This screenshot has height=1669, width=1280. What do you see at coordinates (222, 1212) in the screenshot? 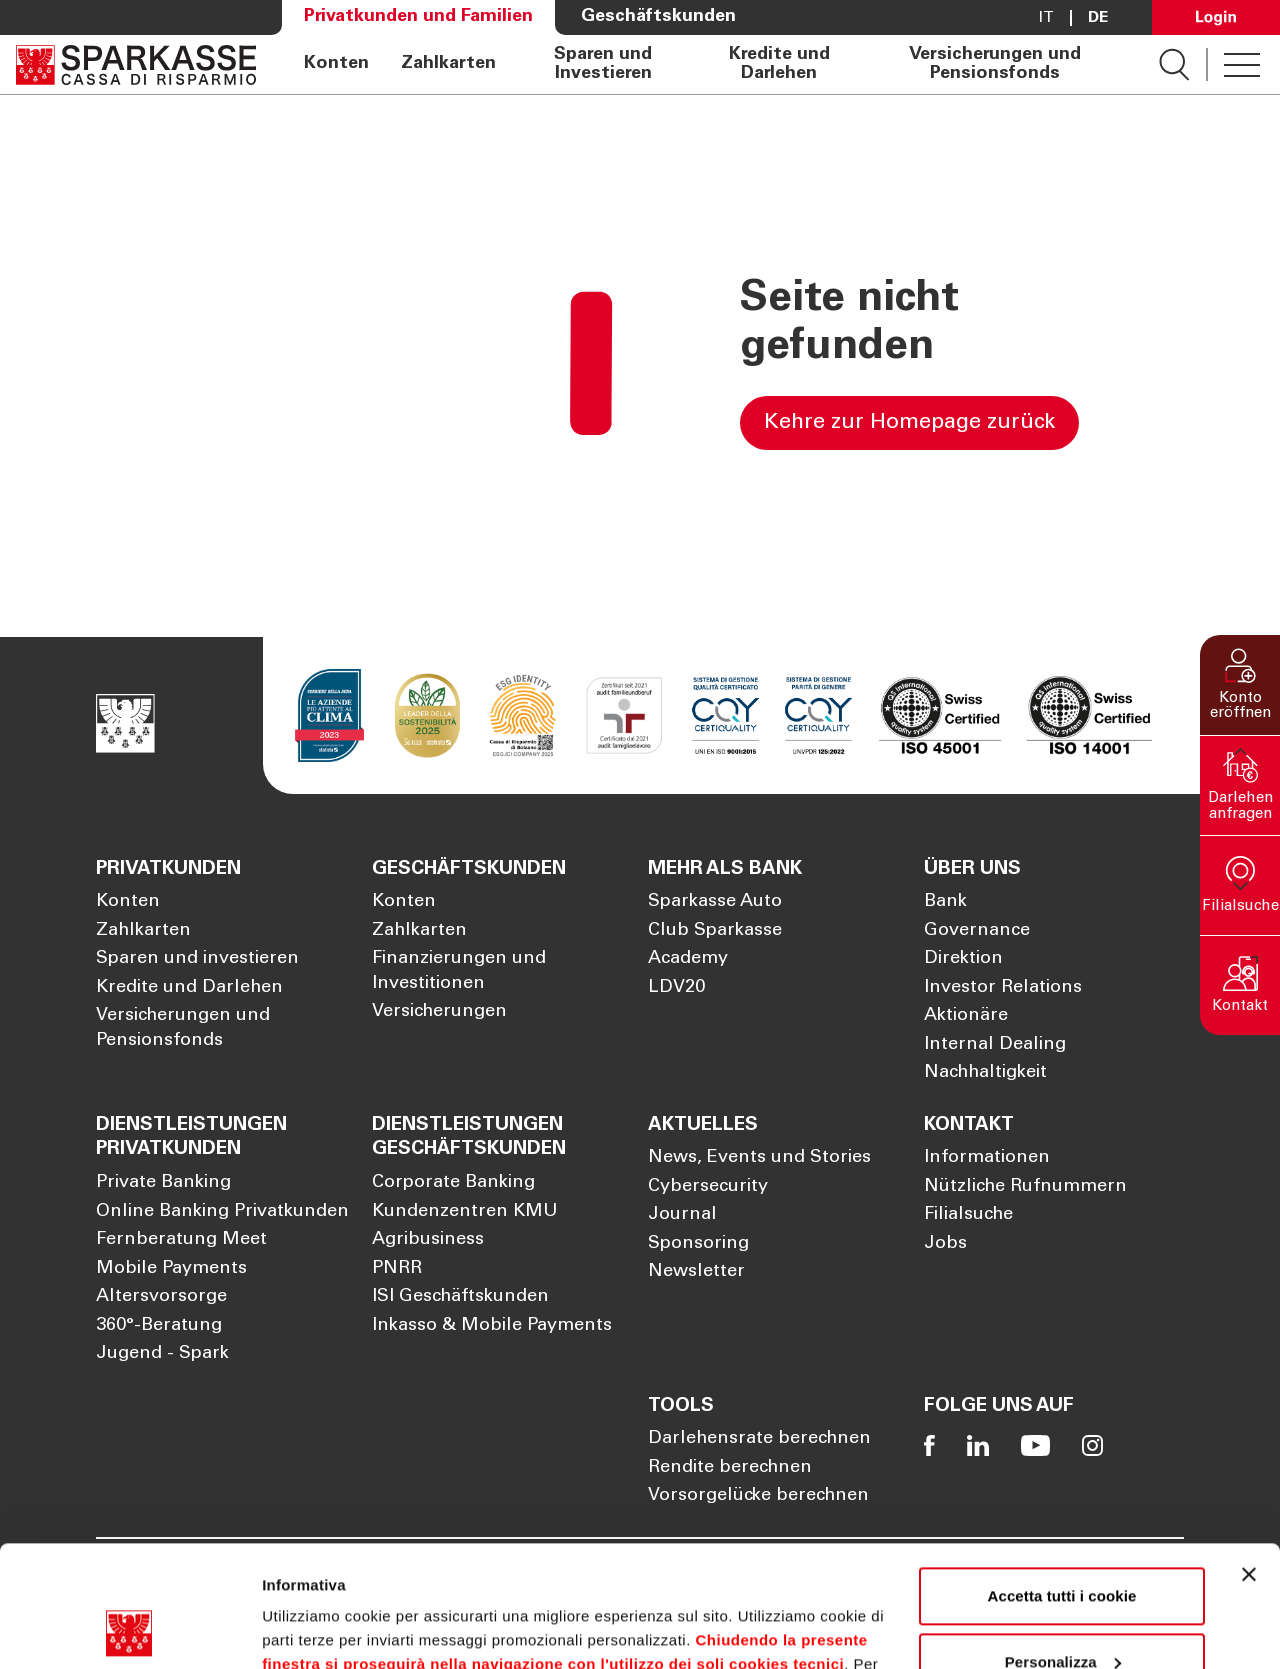
I see `Online Banking Privatkunden [Öffnet die Seite Online Banking Privatkunden]` at bounding box center [222, 1212].